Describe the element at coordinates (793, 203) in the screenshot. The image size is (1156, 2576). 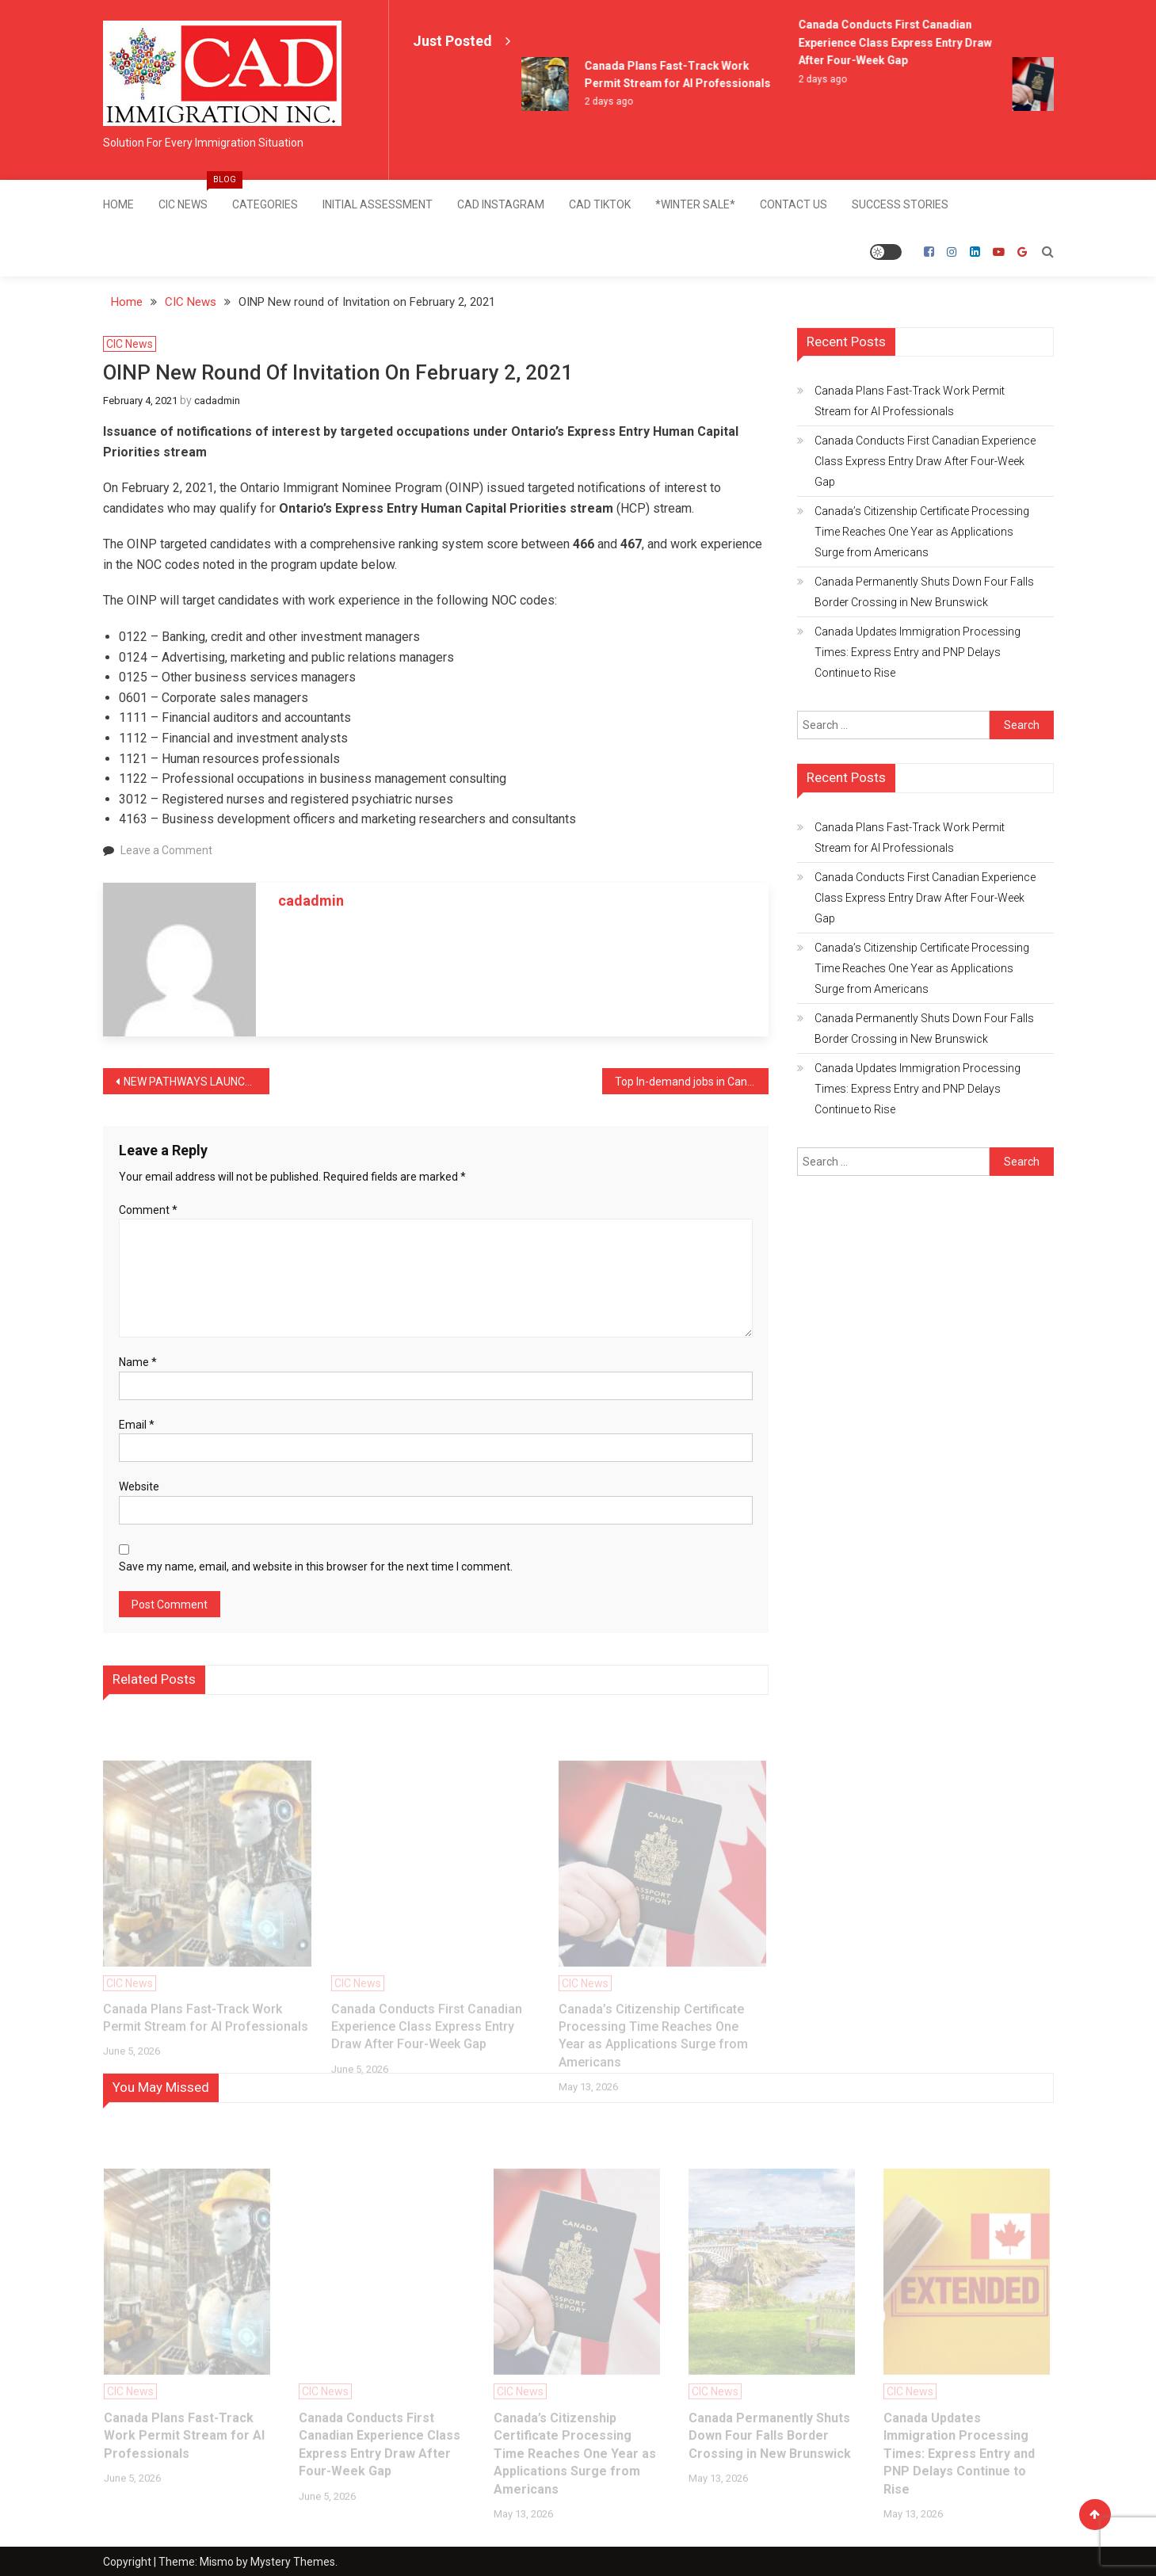
I see `Contact Us` at that location.